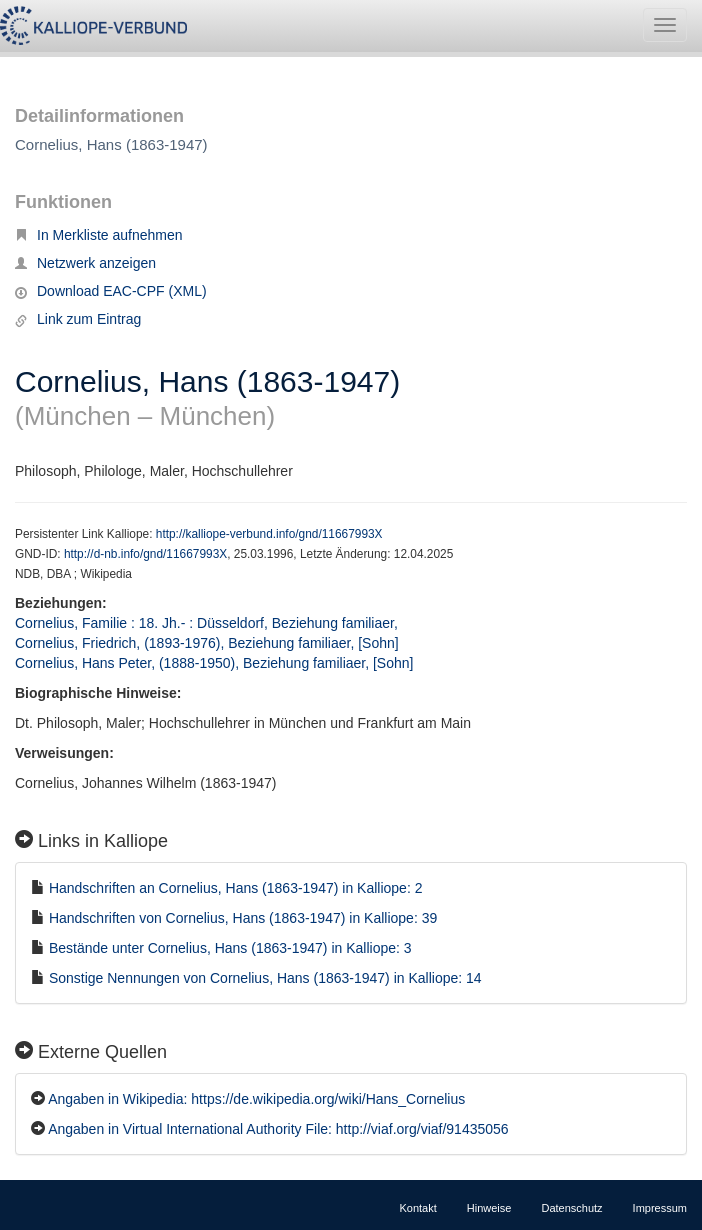  Describe the element at coordinates (85, 263) in the screenshot. I see `Netzwerk anzeigen` at that location.